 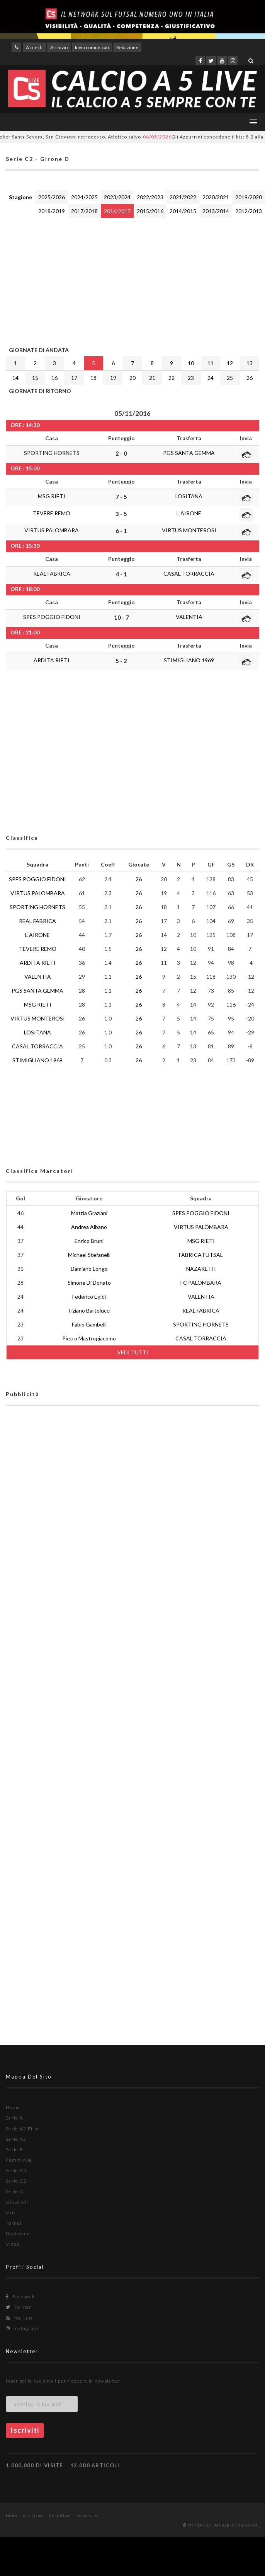 What do you see at coordinates (60, 2515) in the screenshot?
I see `Contattaci` at bounding box center [60, 2515].